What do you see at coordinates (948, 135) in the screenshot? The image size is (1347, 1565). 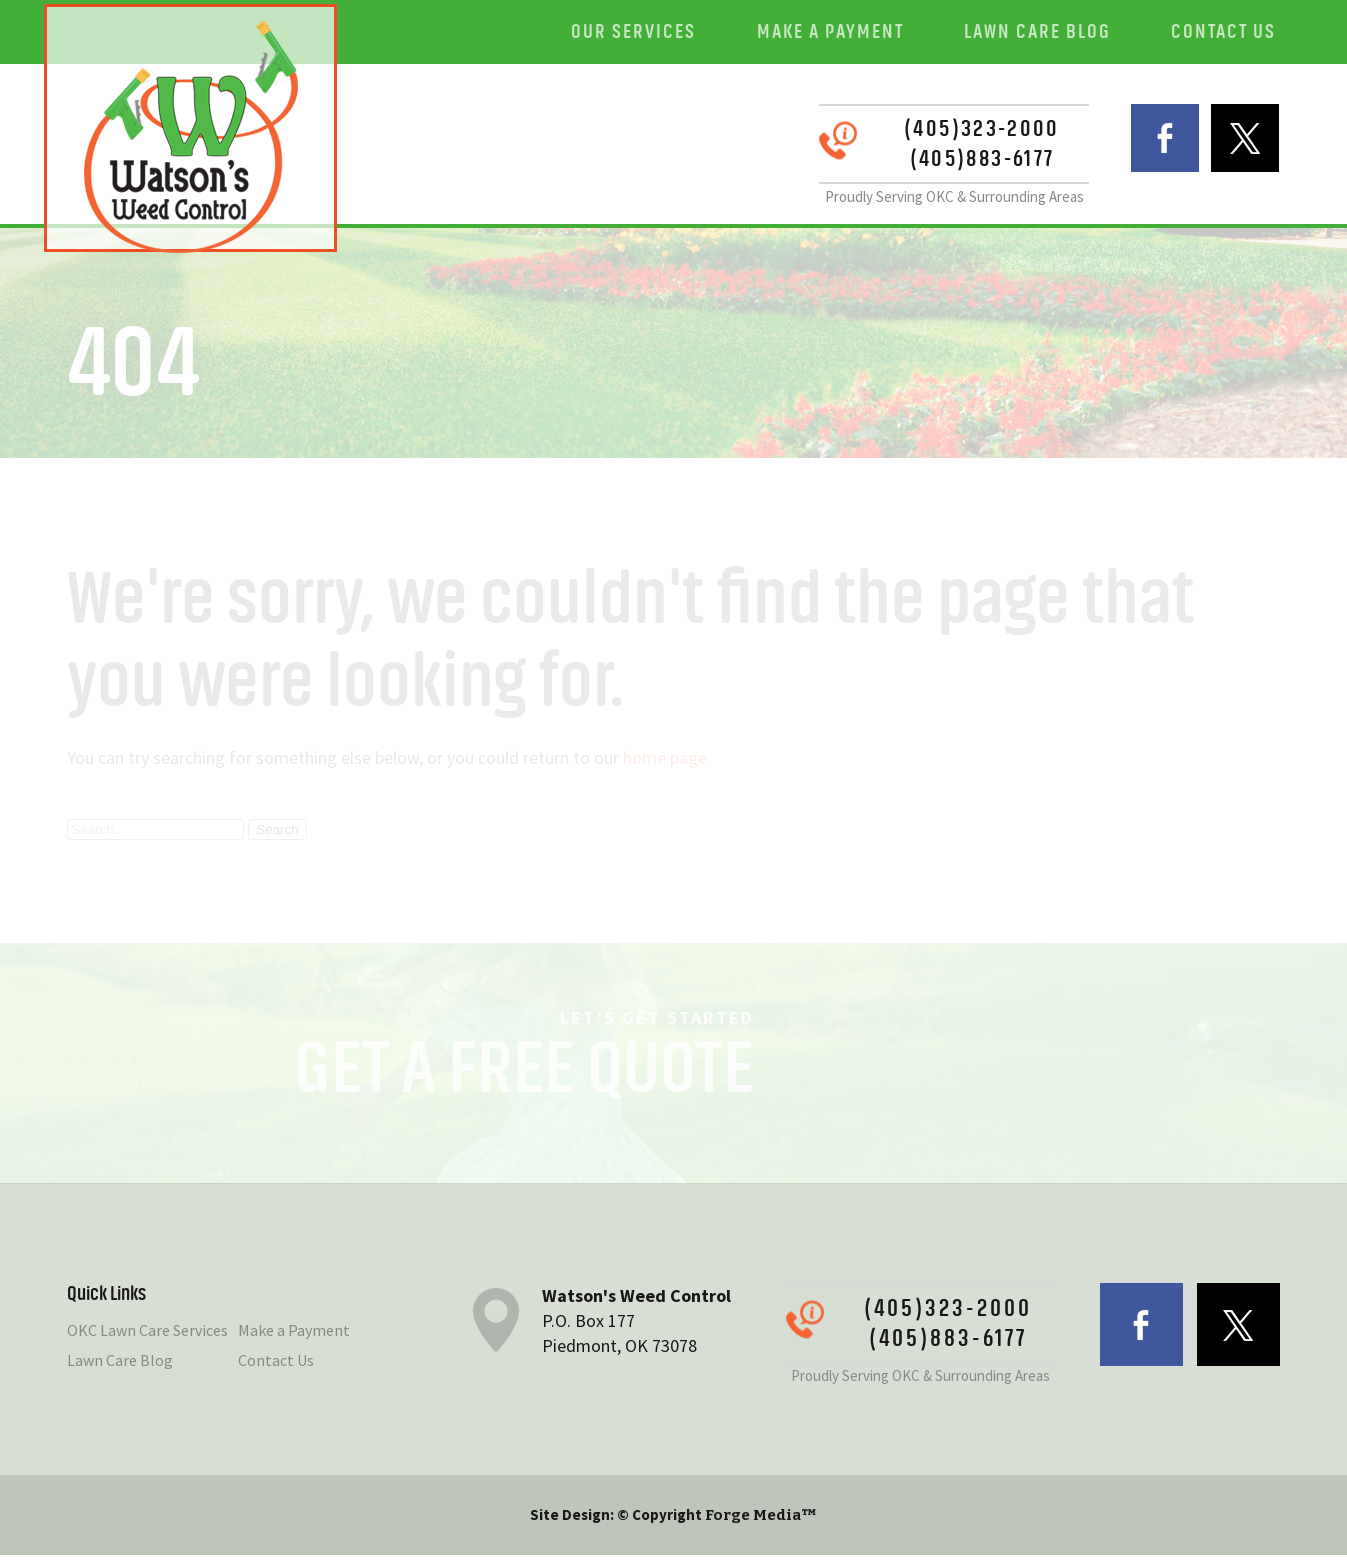 I see `(405)323-2000` at bounding box center [948, 135].